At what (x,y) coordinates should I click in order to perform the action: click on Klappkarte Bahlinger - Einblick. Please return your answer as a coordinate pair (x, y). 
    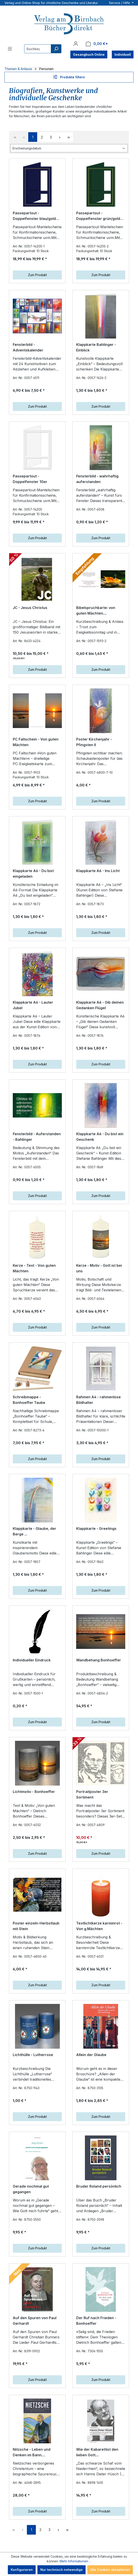
    Looking at the image, I should click on (96, 347).